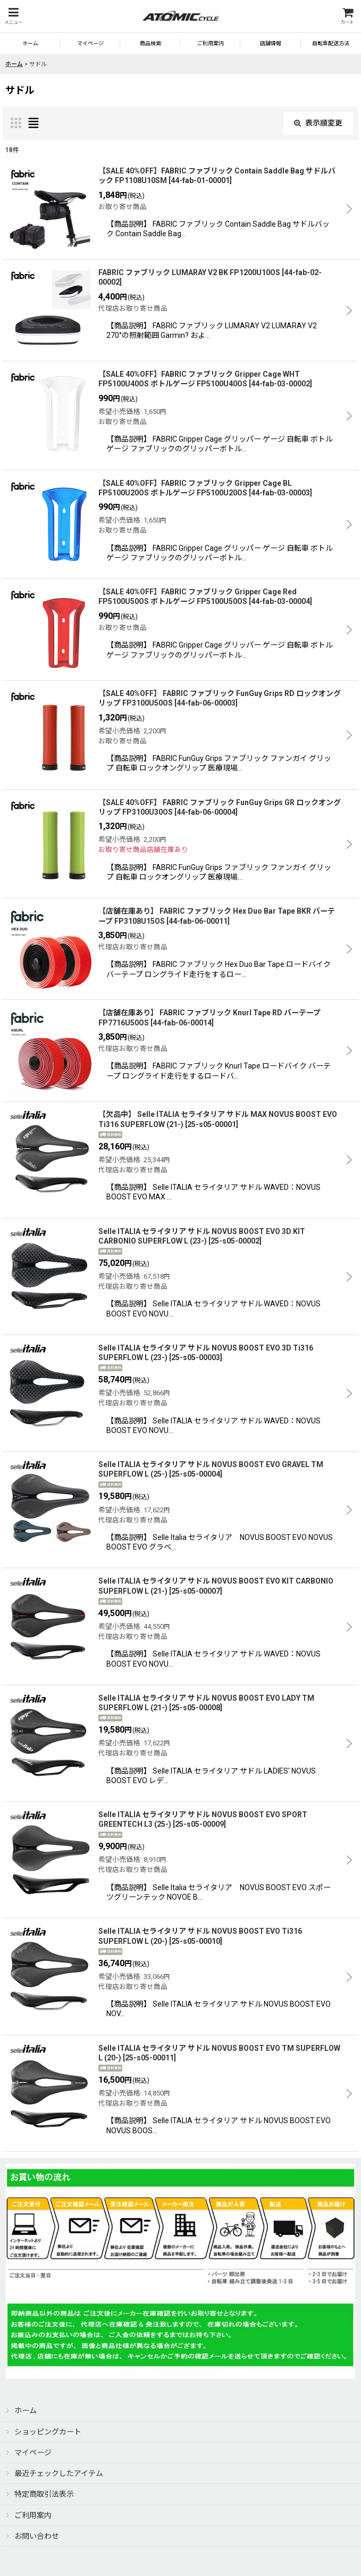 This screenshot has height=2576, width=361. What do you see at coordinates (13, 16) in the screenshot?
I see `[button]` at bounding box center [13, 16].